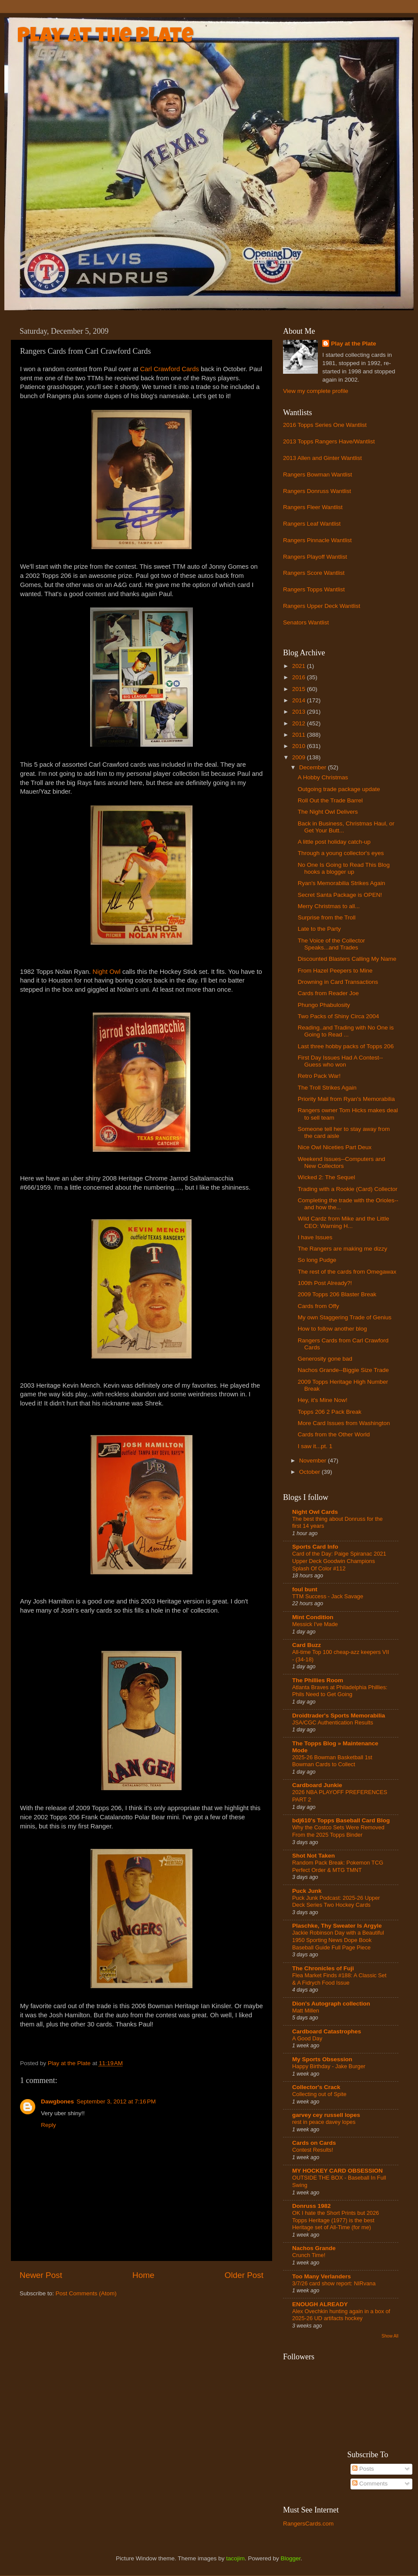  What do you see at coordinates (305, 2010) in the screenshot?
I see `Matt Millen` at bounding box center [305, 2010].